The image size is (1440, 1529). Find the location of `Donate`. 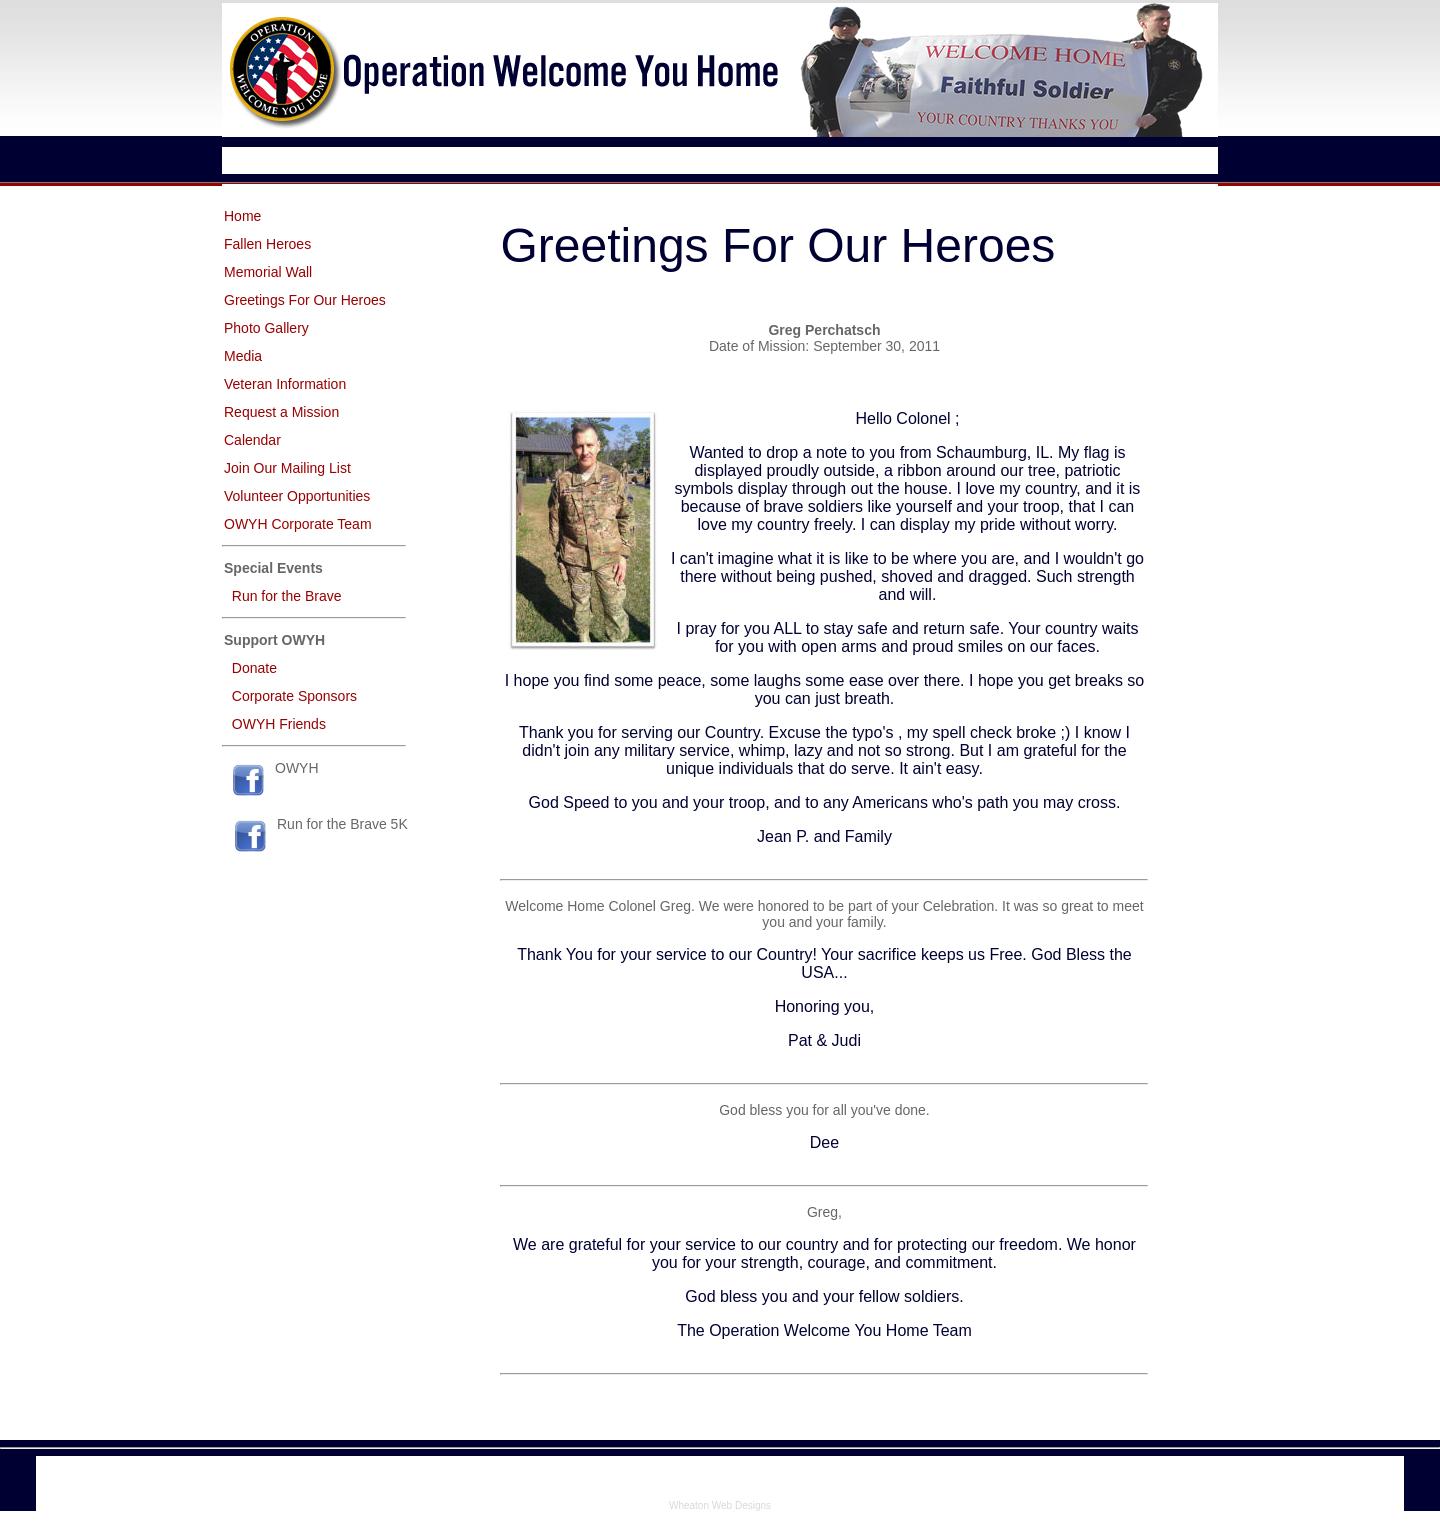

Donate is located at coordinates (254, 668).